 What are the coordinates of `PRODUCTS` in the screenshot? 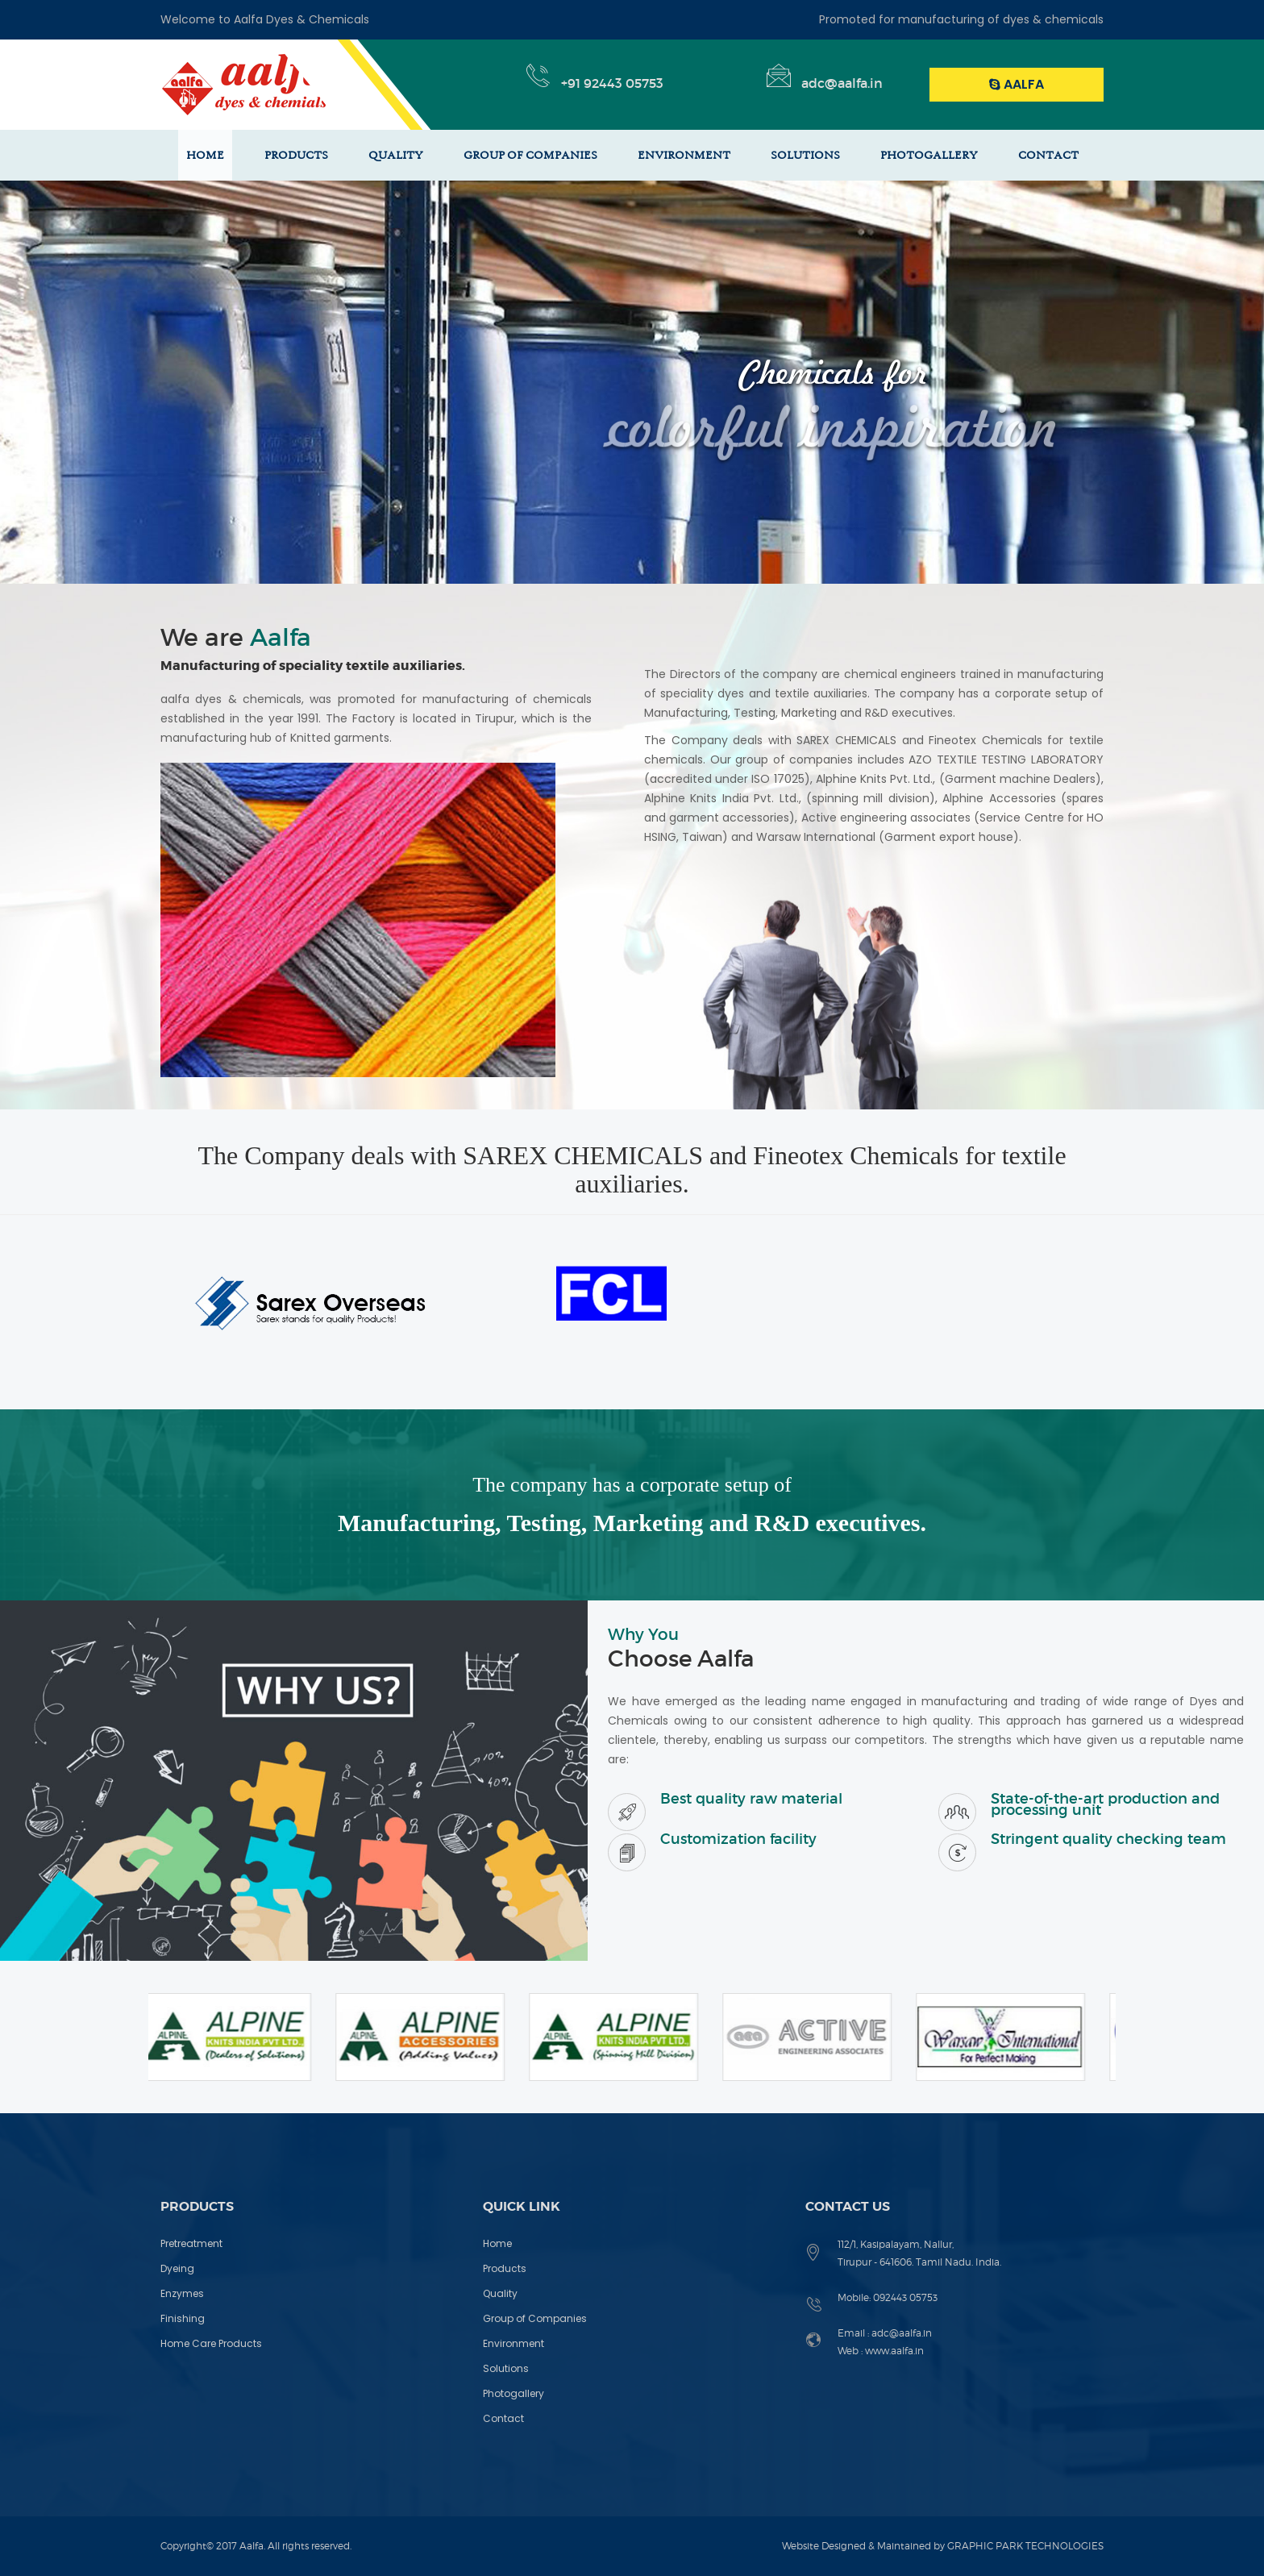 It's located at (296, 154).